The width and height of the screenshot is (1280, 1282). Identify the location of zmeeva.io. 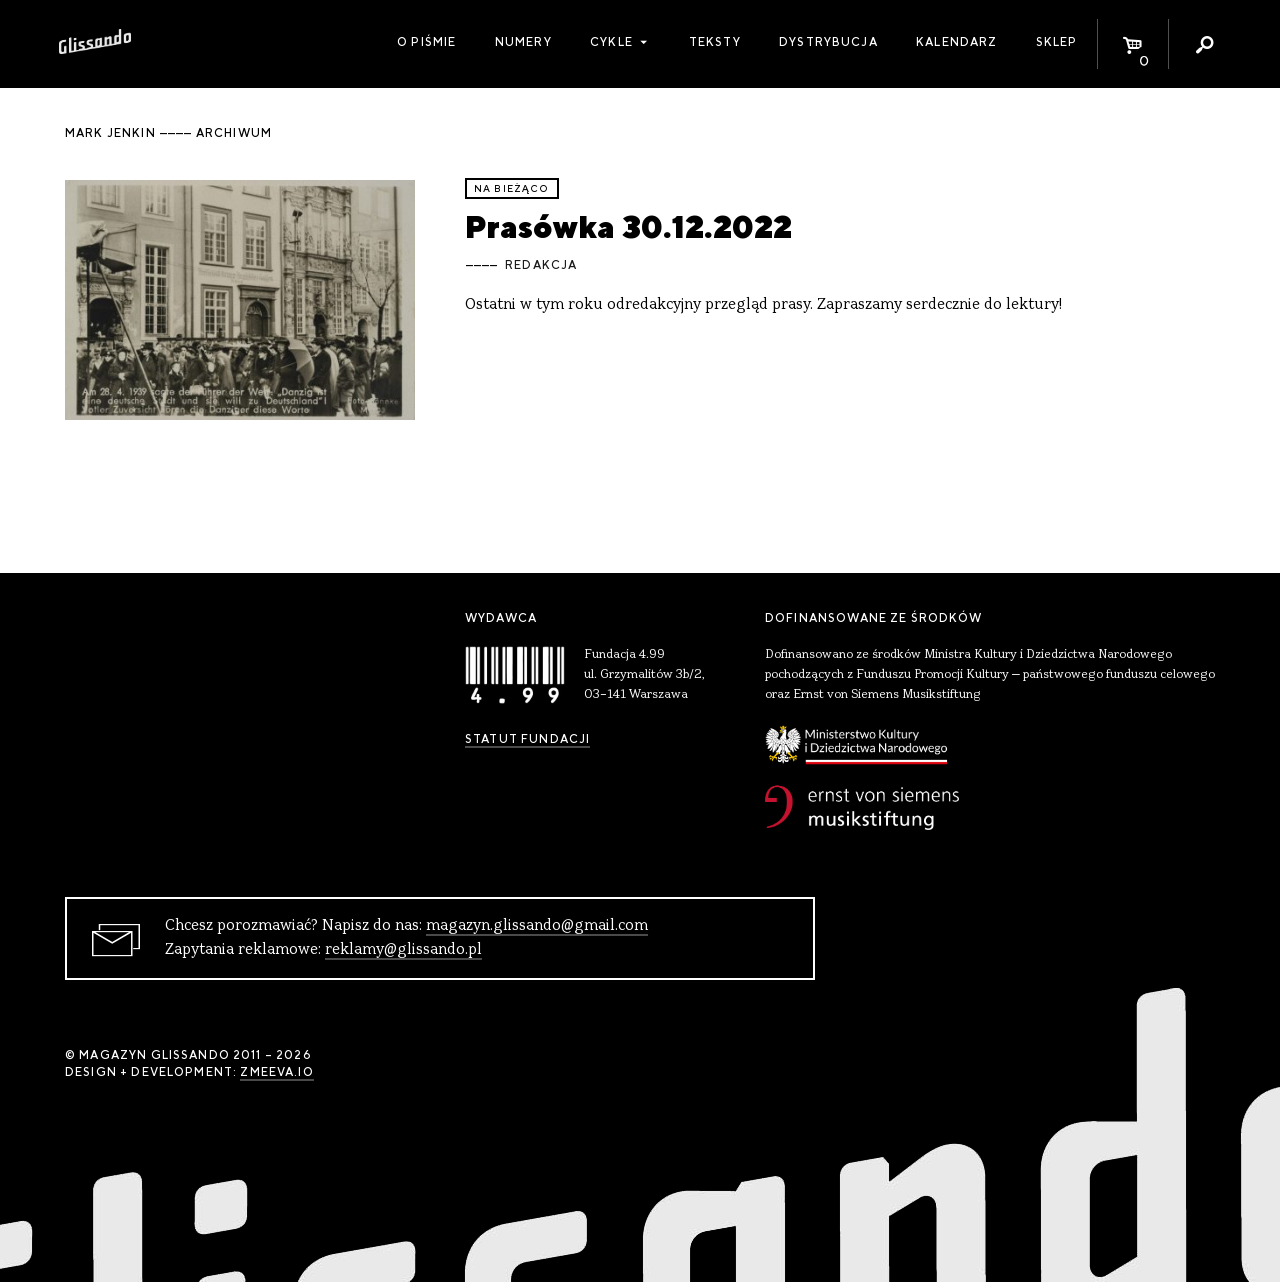
(276, 1072).